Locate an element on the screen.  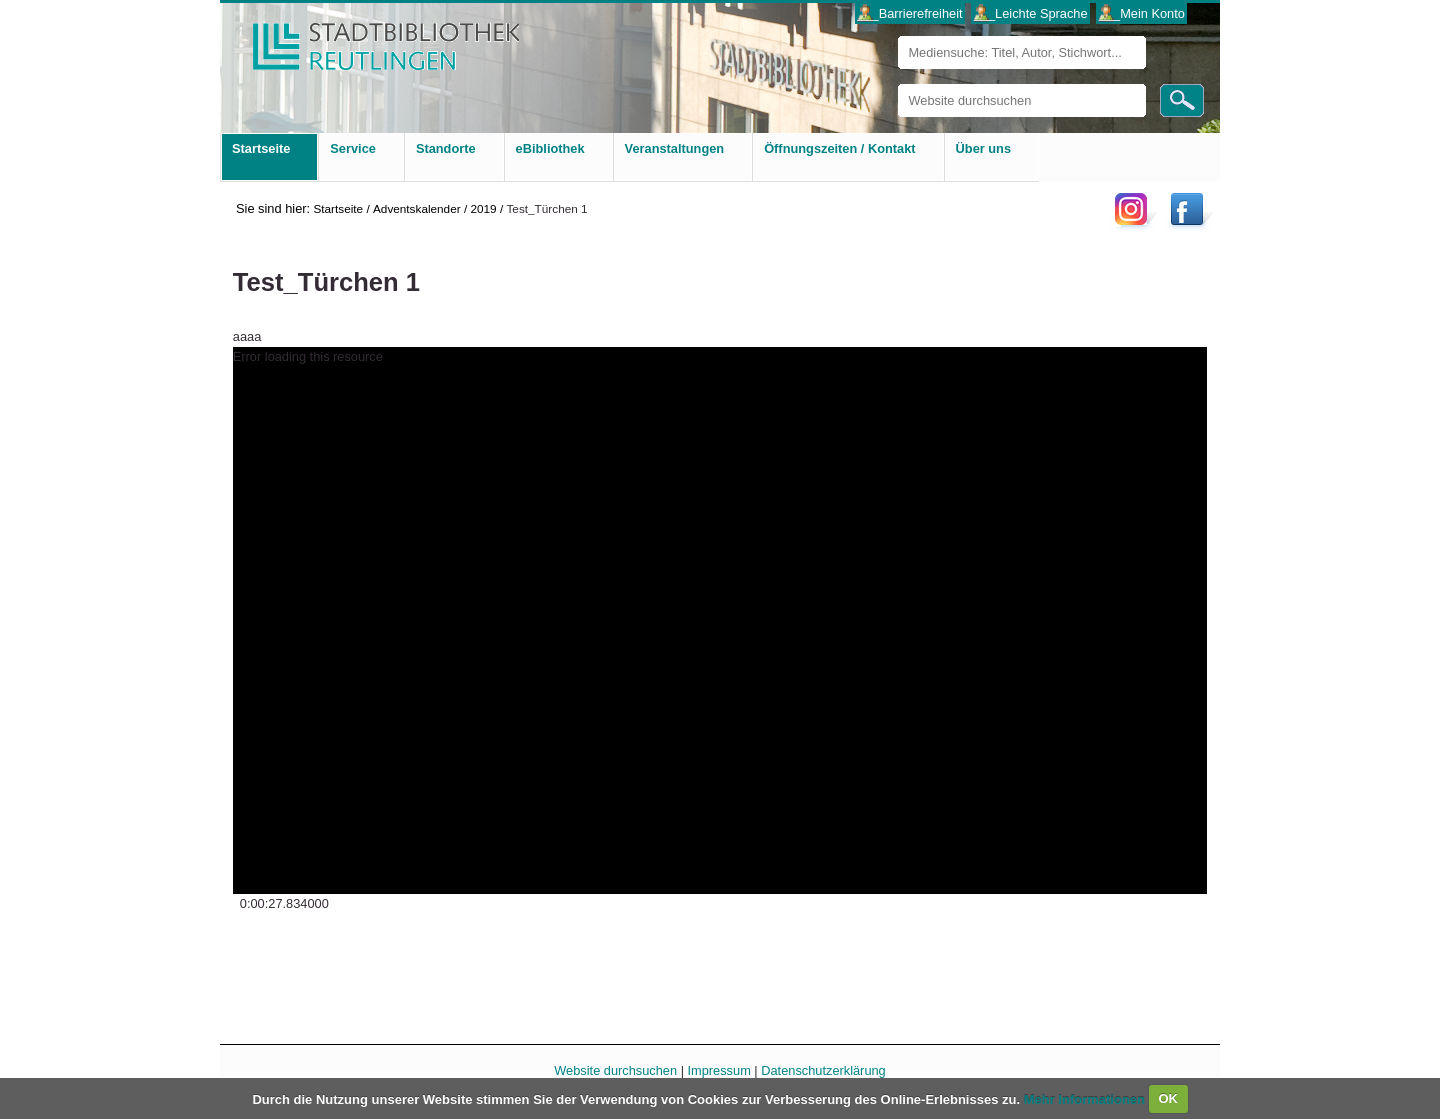
___Barrierefreiheit is located at coordinates (909, 13).